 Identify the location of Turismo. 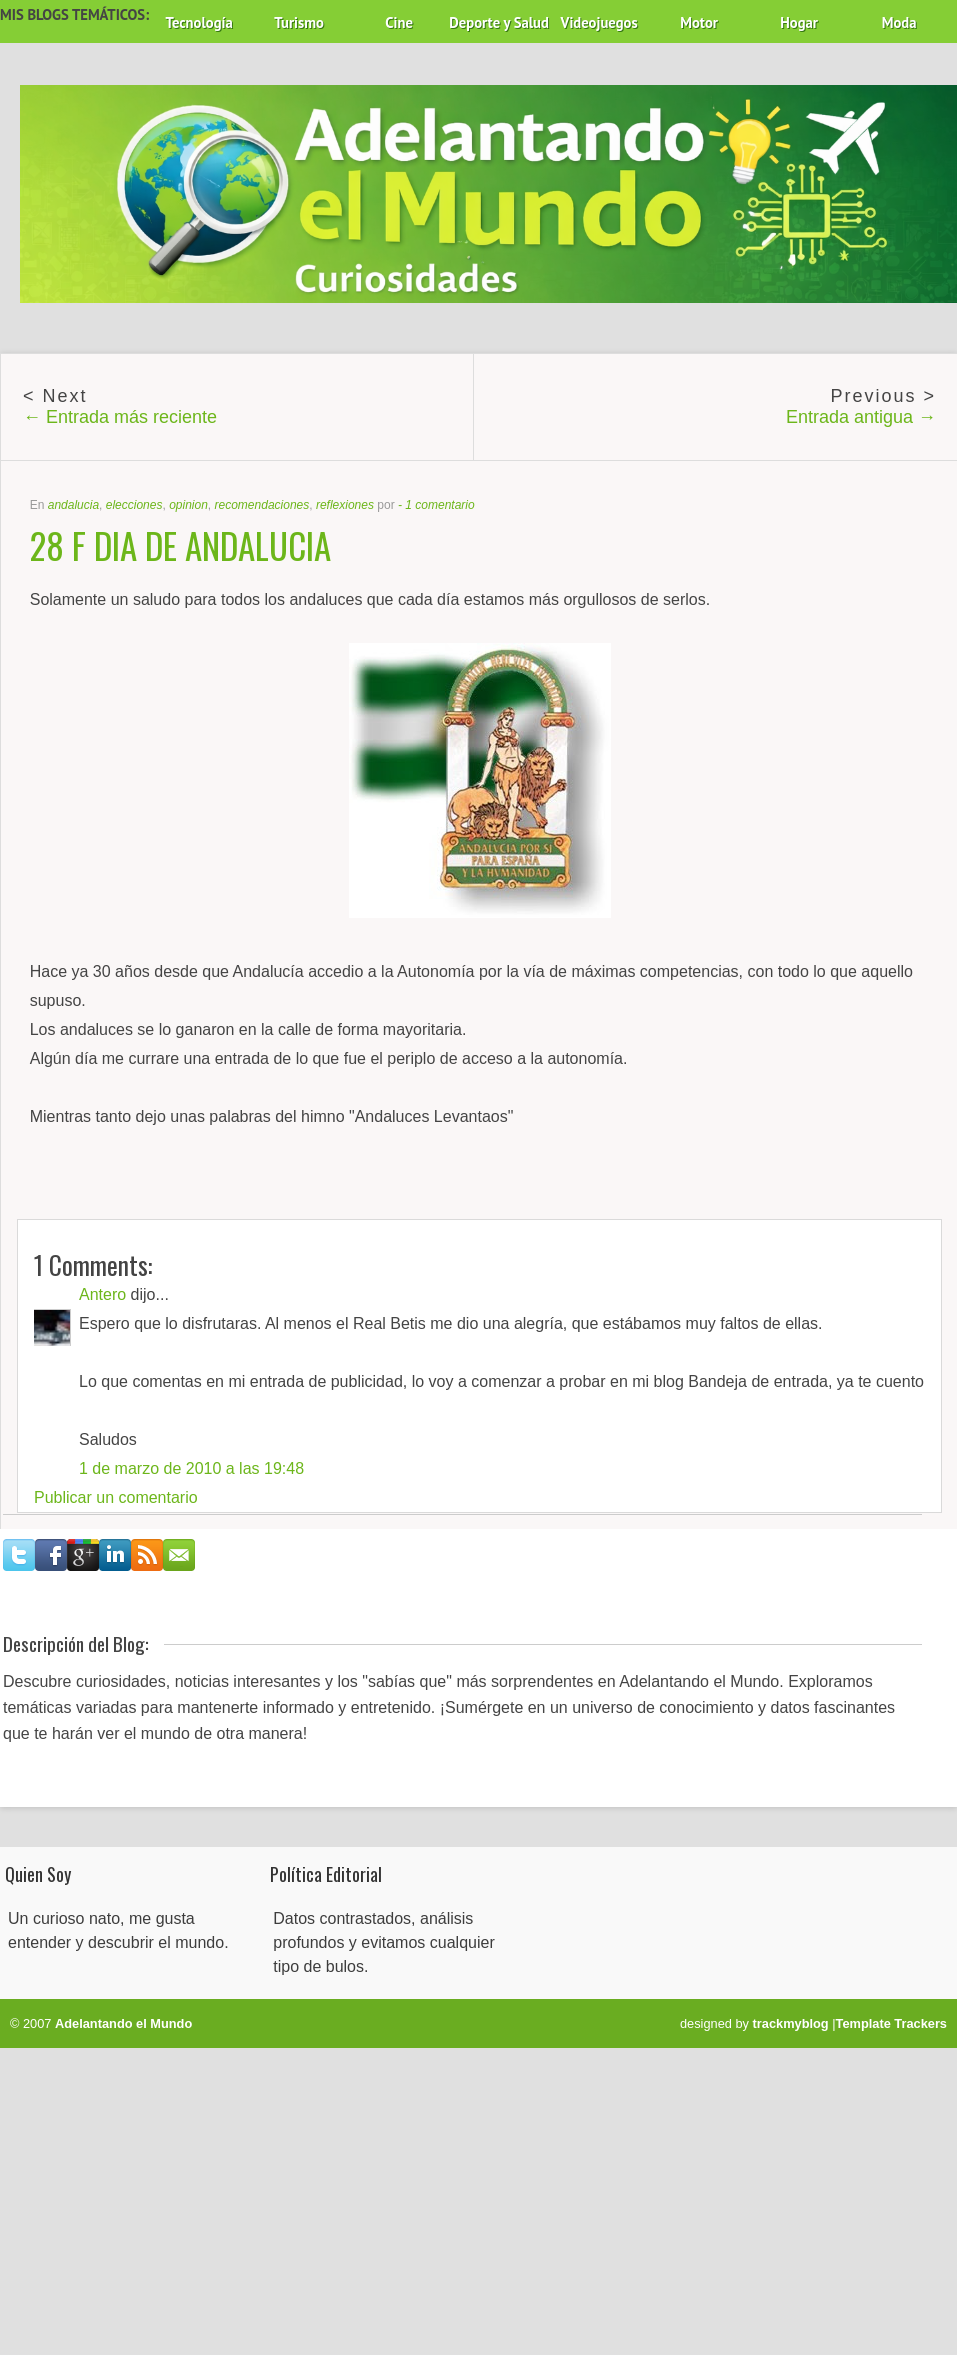
(299, 22).